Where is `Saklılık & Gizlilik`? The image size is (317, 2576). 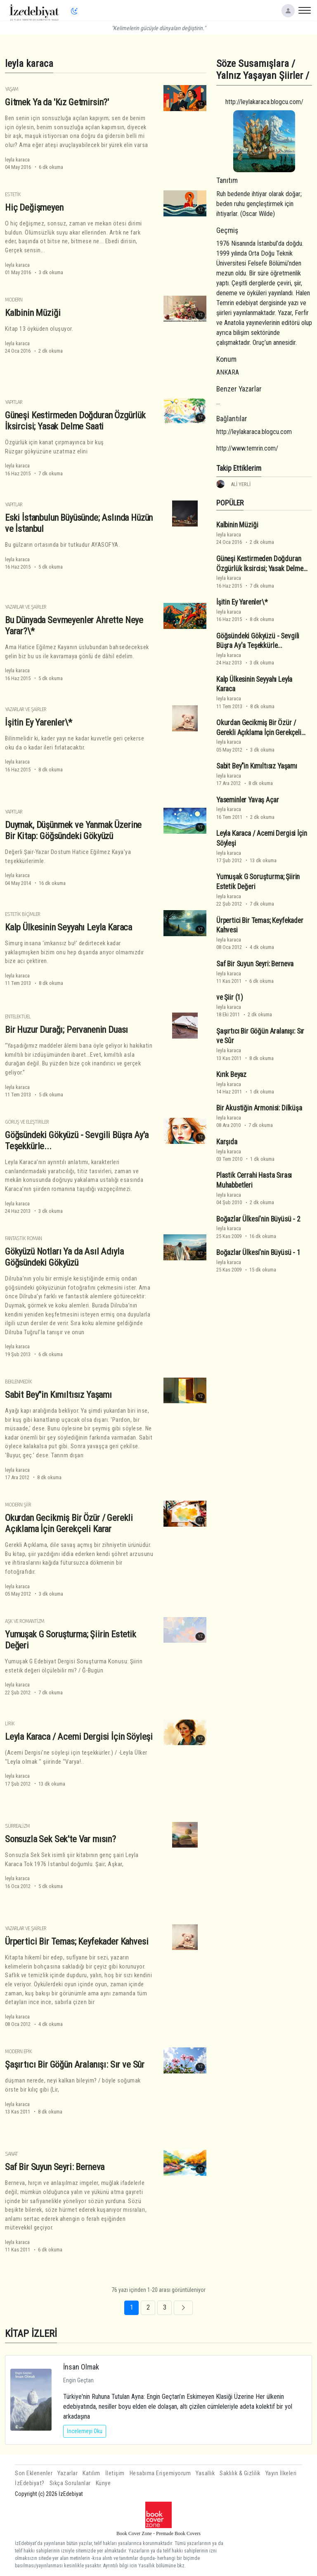
Saklılık & Gizlilik is located at coordinates (240, 2473).